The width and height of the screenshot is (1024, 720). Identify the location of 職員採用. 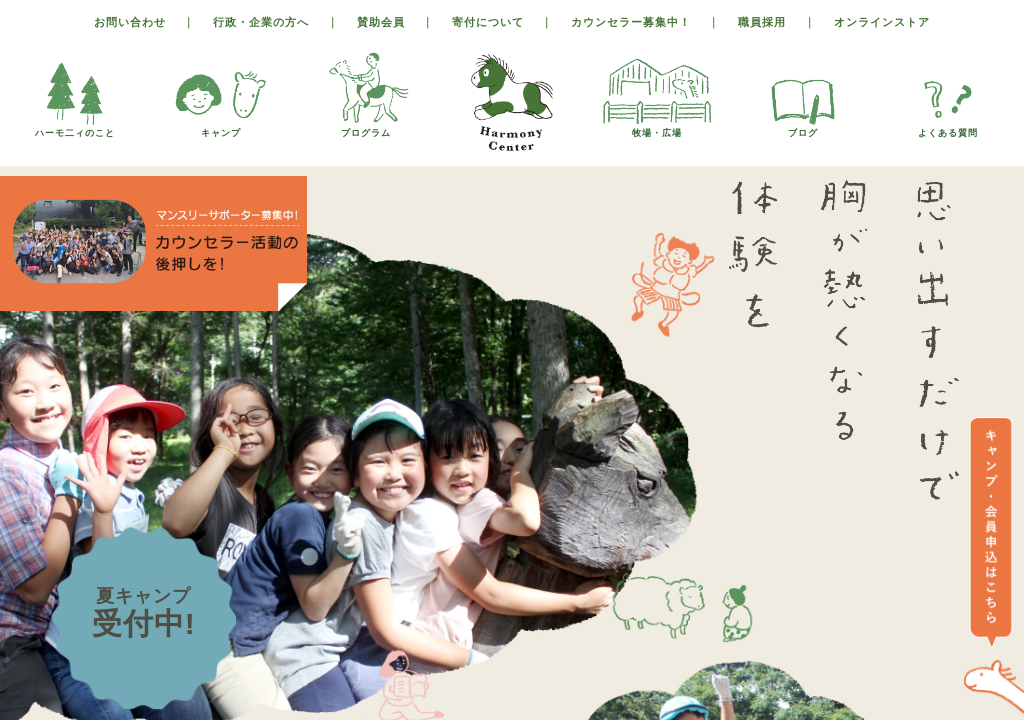
(762, 22).